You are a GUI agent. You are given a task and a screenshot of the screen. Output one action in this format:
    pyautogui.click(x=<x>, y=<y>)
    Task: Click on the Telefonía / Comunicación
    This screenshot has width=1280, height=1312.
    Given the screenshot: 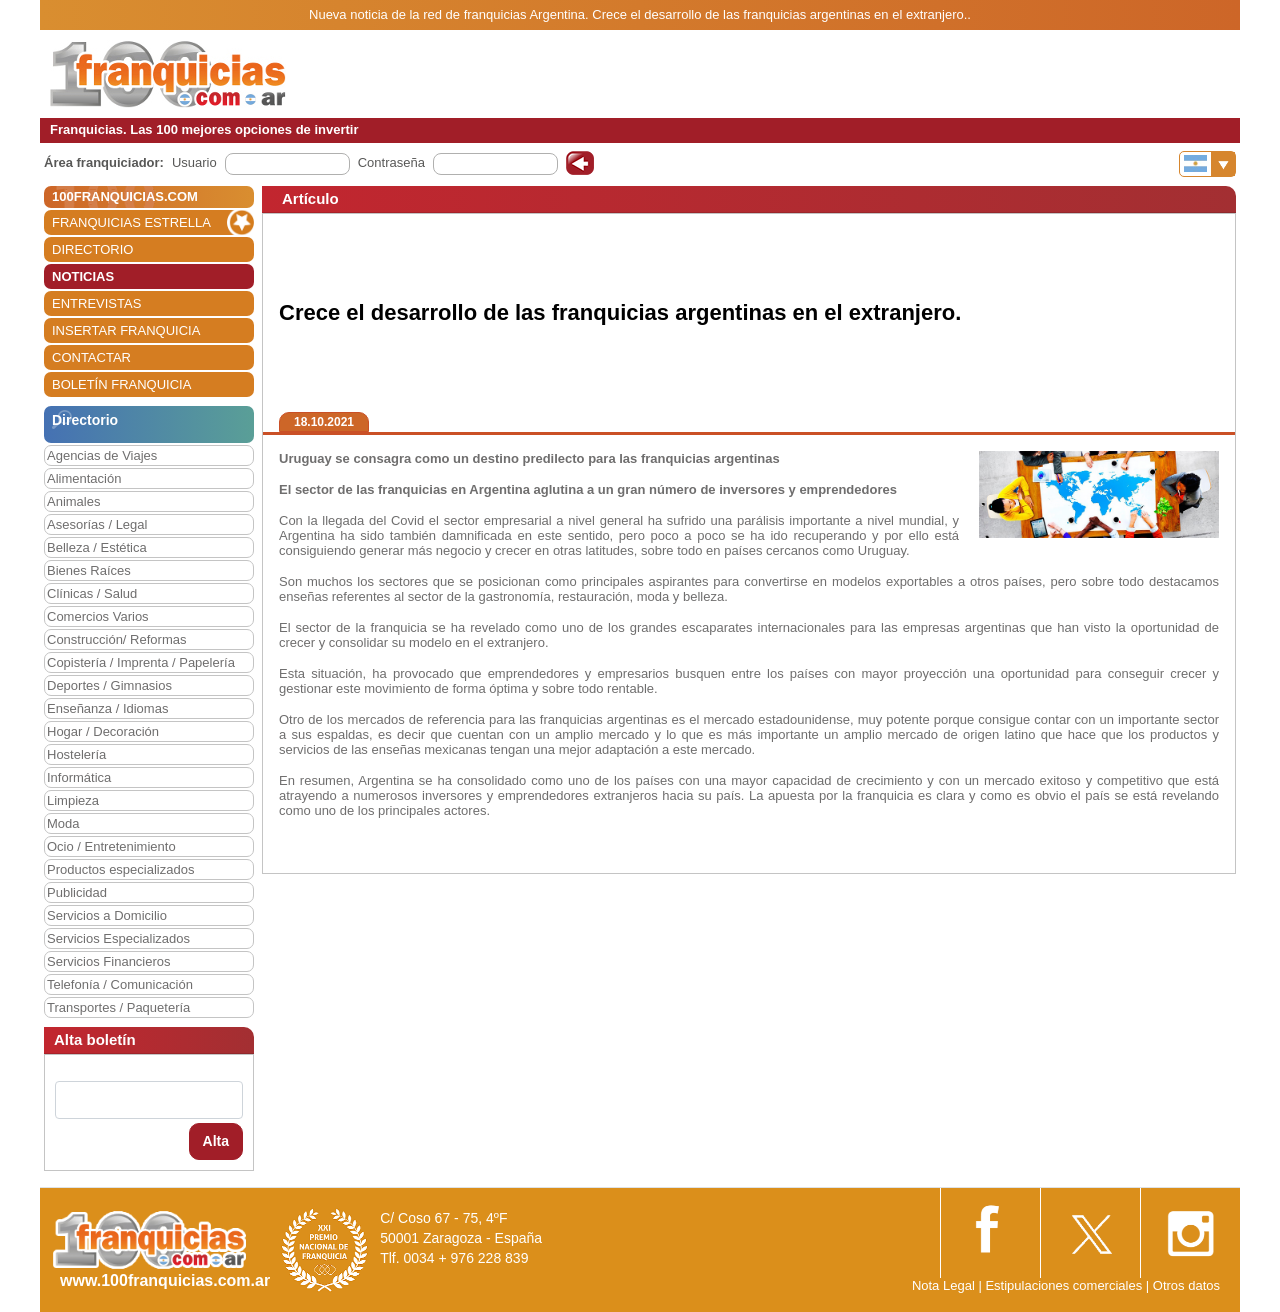 What is the action you would take?
    pyautogui.click(x=120, y=984)
    